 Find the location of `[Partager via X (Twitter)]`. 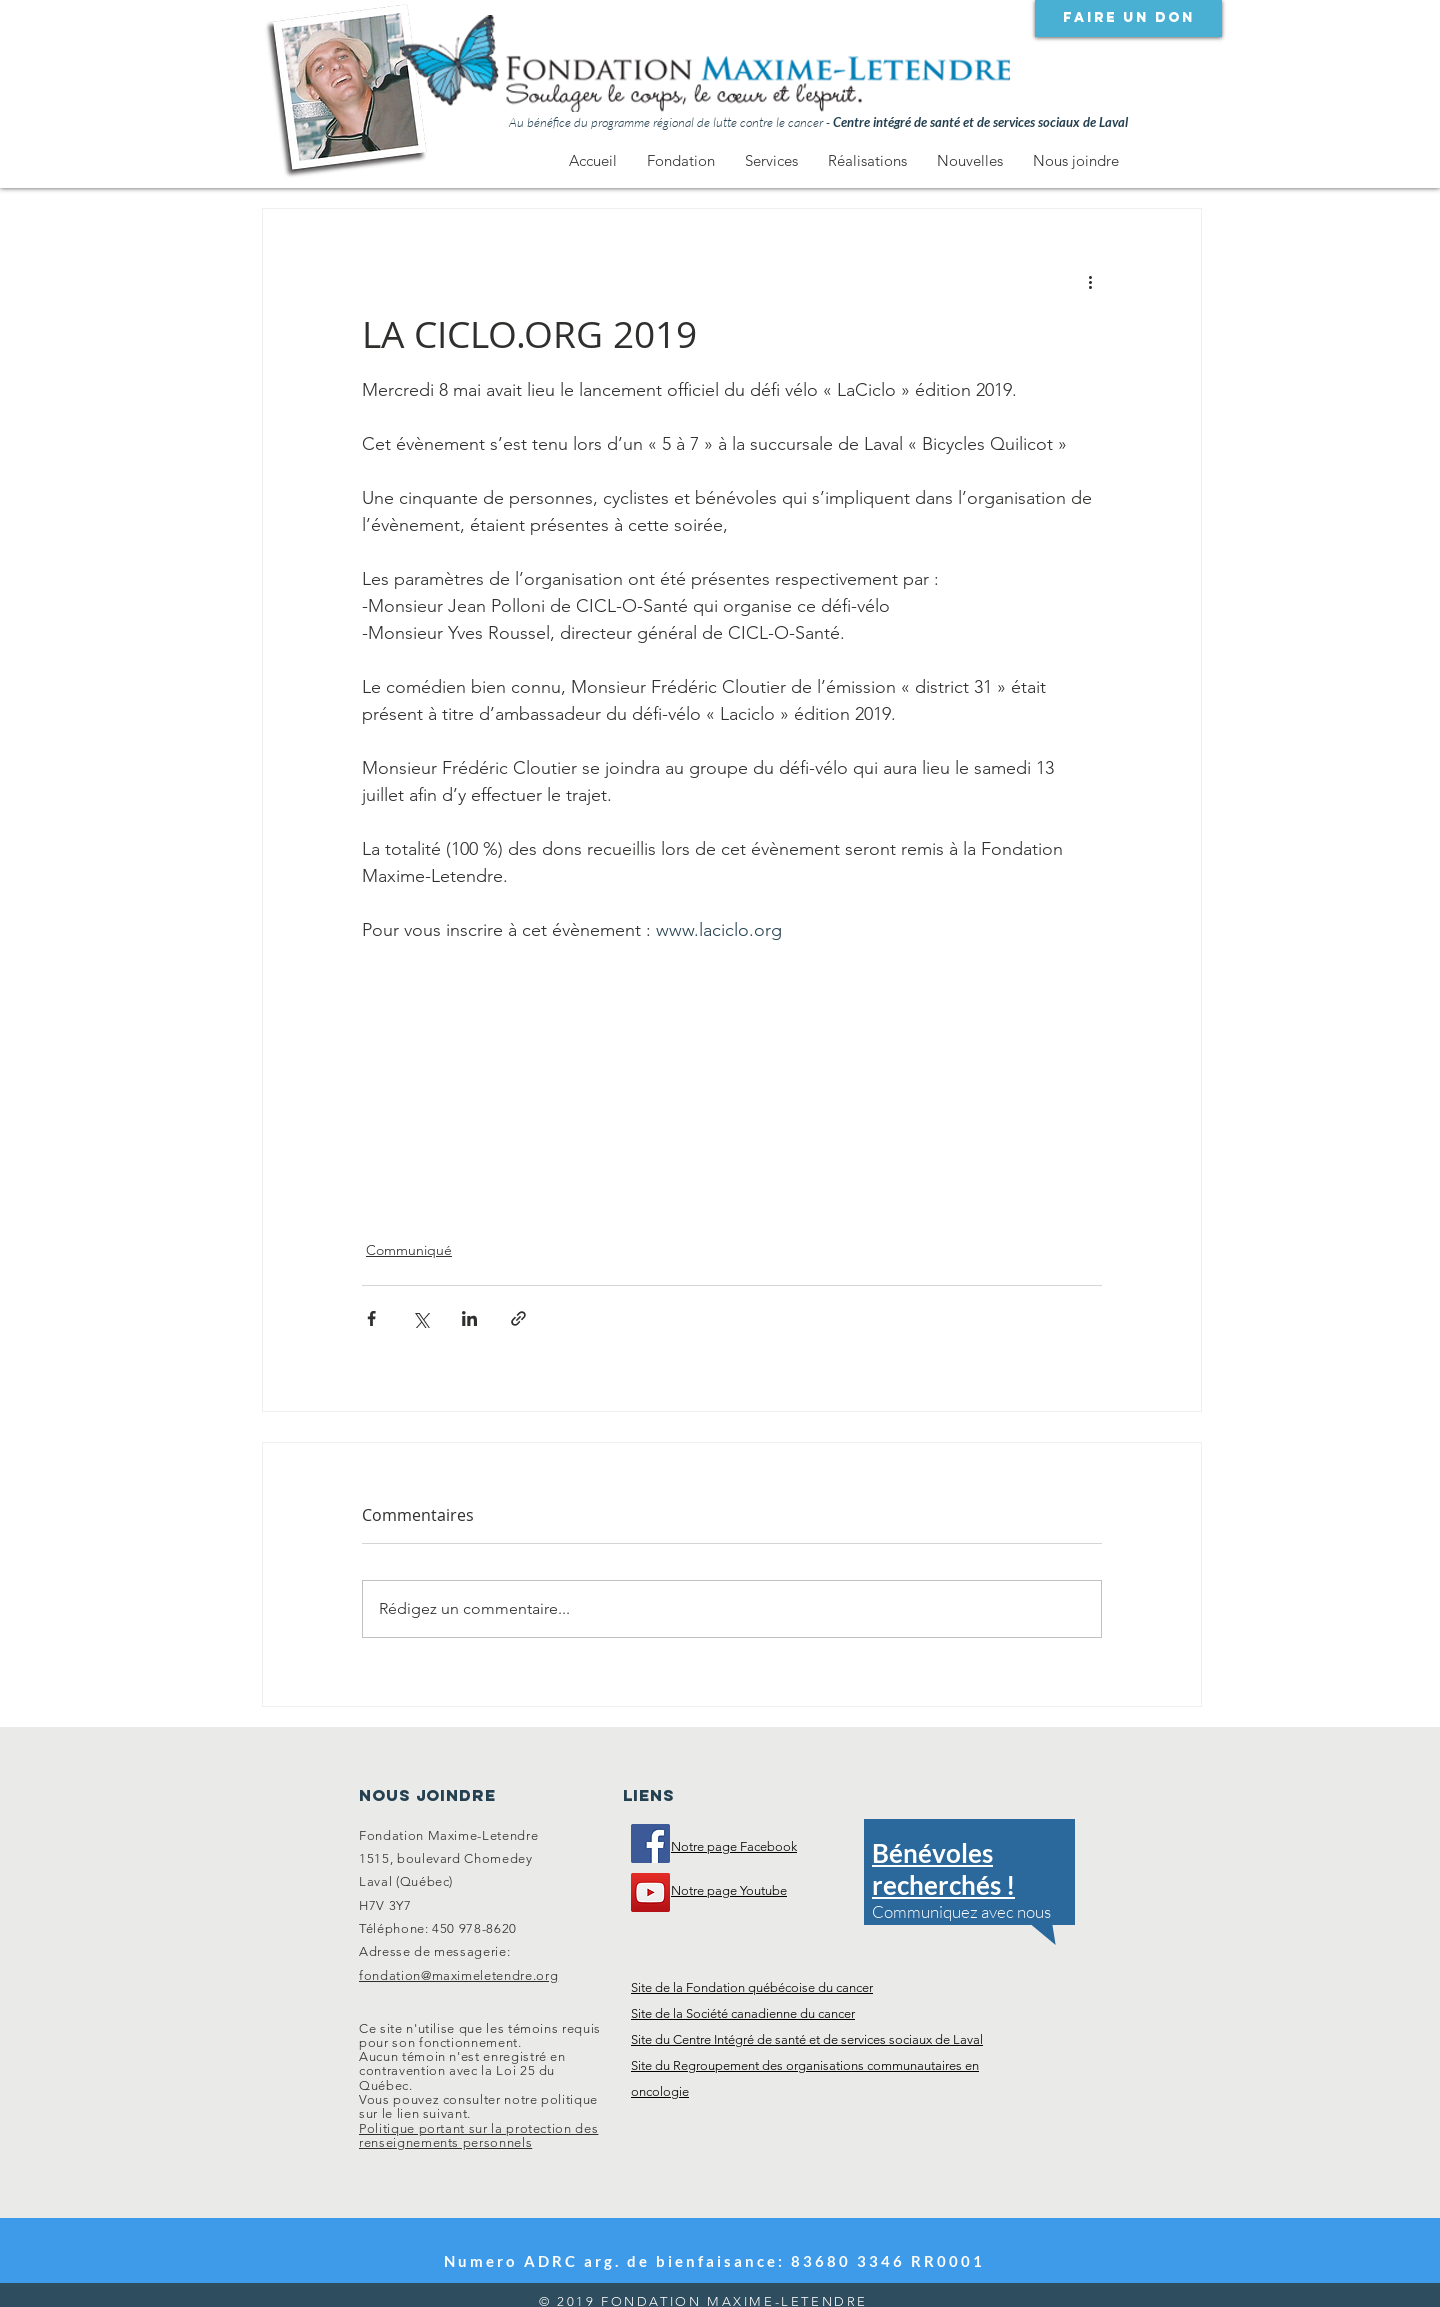

[Partager via X (Twitter)] is located at coordinates (420, 1318).